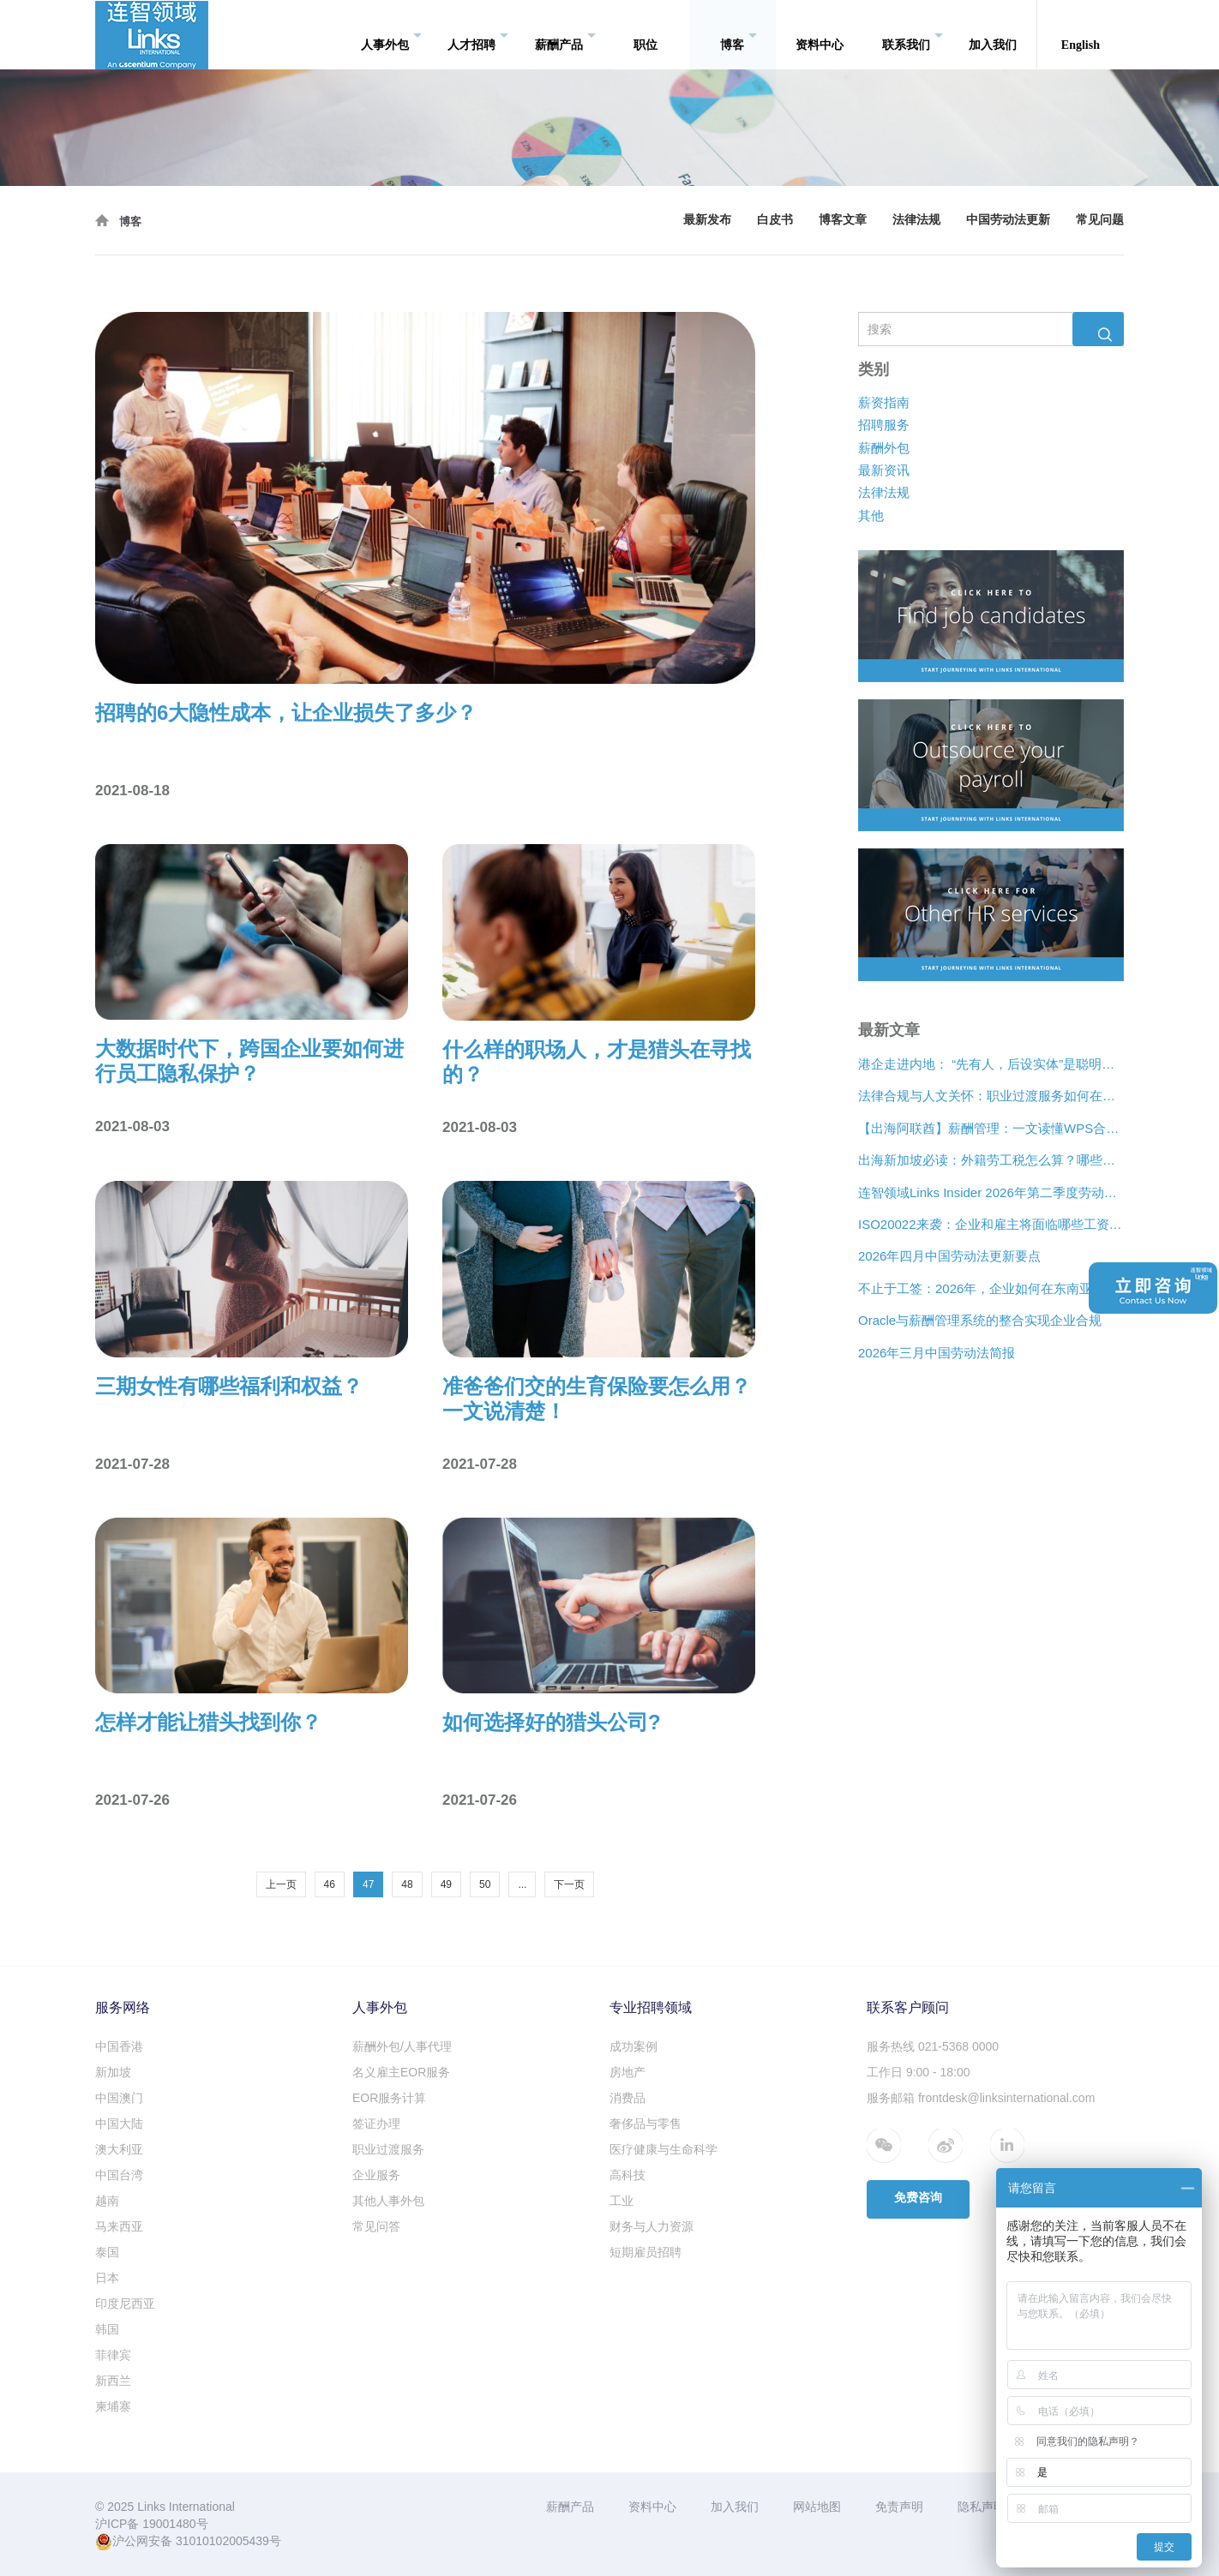  Describe the element at coordinates (820, 33) in the screenshot. I see `资料中心` at that location.